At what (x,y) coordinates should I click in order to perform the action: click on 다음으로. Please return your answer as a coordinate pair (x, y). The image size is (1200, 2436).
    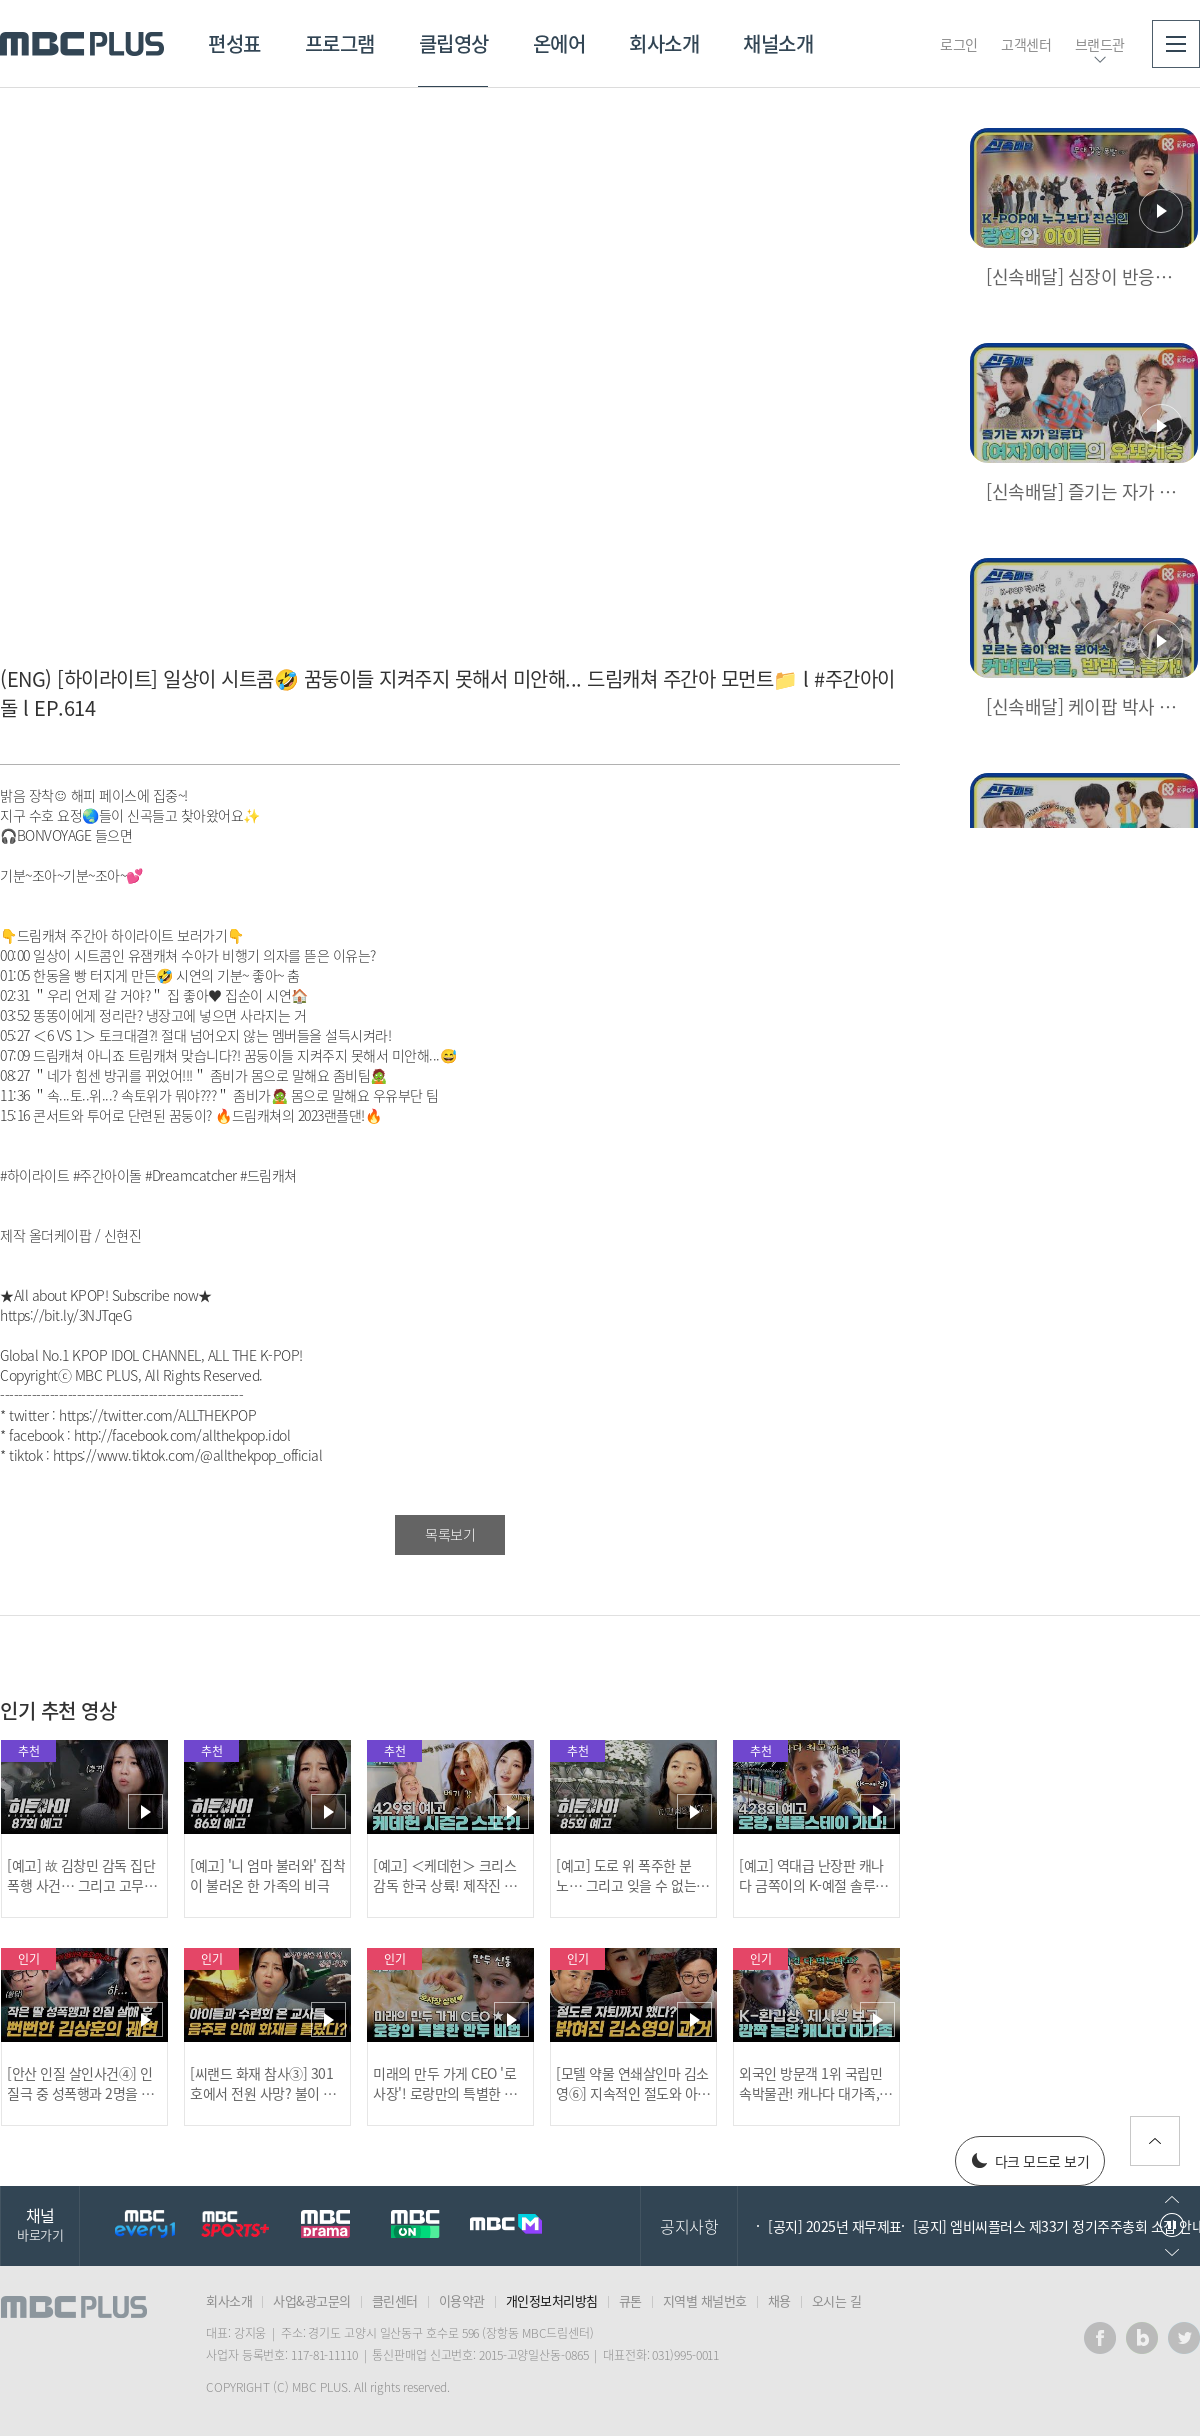
    Looking at the image, I should click on (1172, 2252).